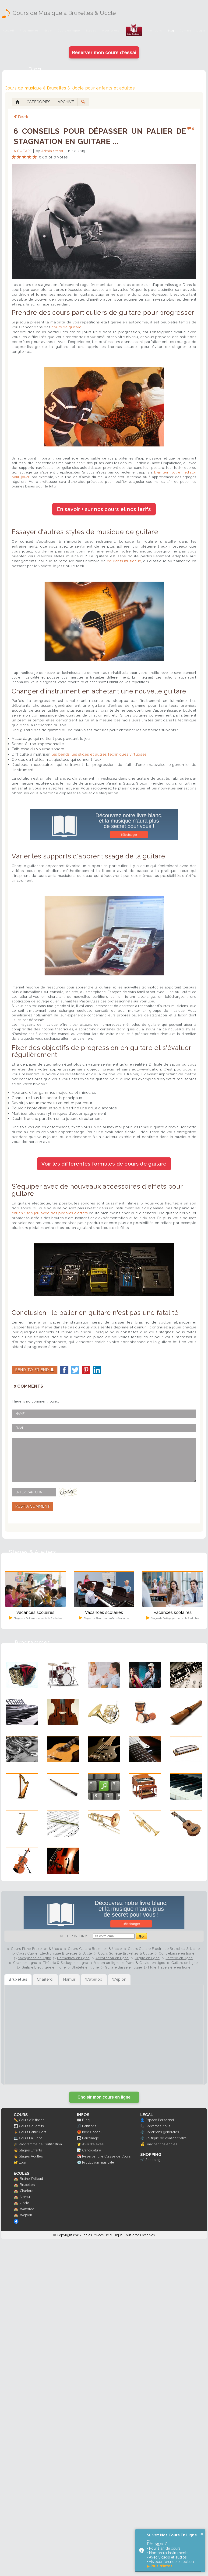 The image size is (208, 2576). I want to click on Stages, so click(91, 30).